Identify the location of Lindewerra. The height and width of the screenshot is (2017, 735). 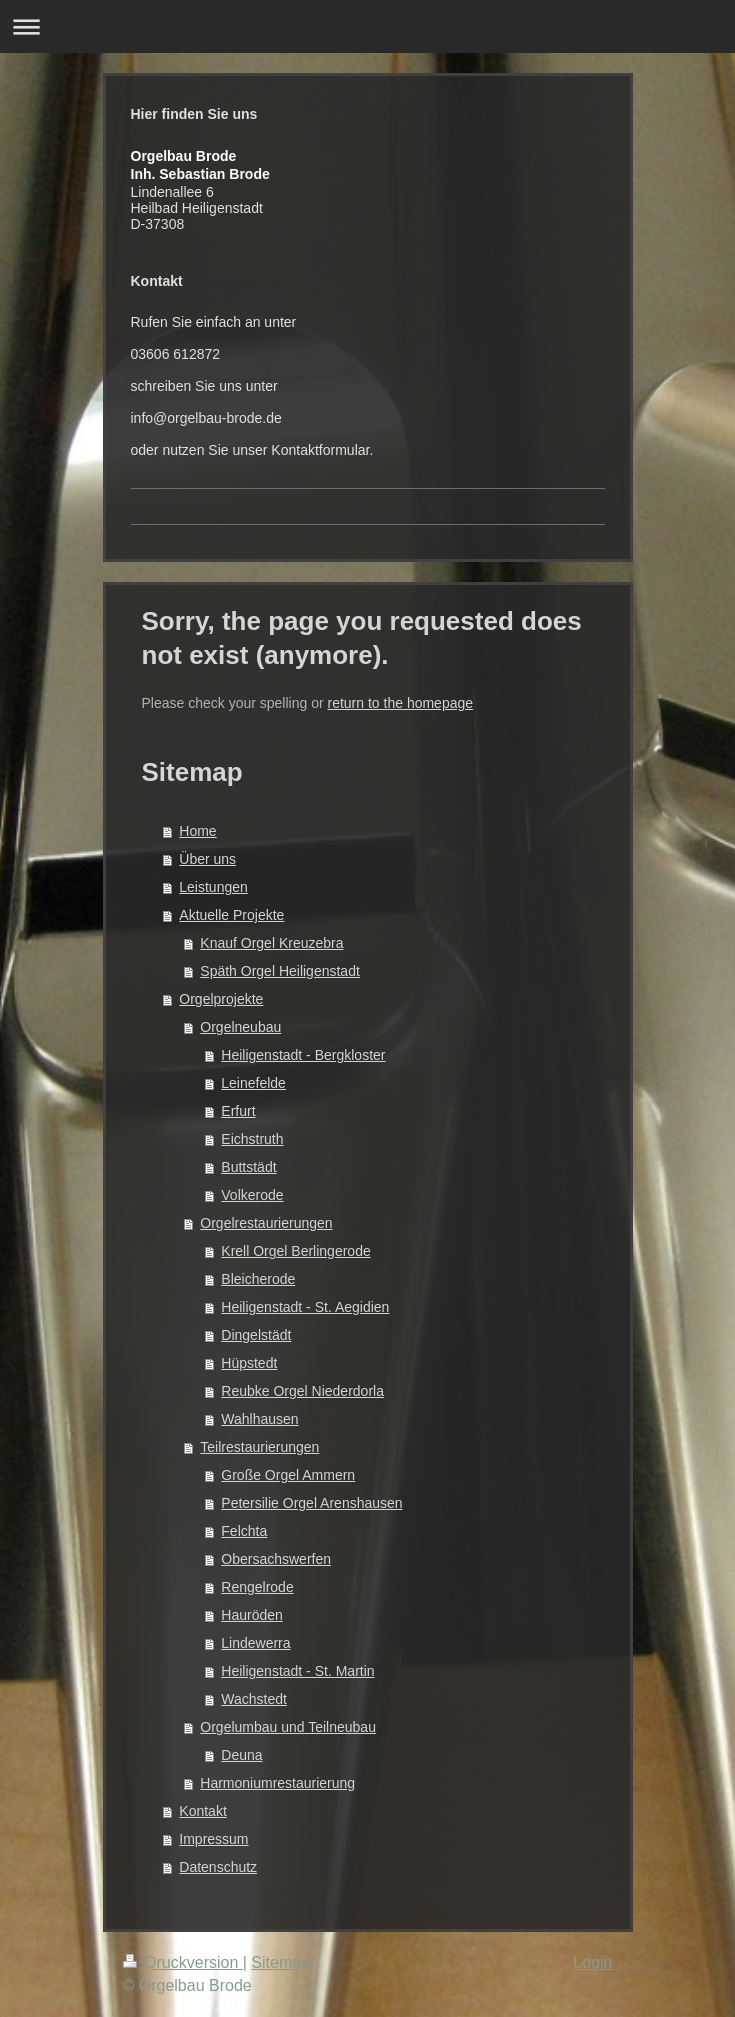
(255, 1643).